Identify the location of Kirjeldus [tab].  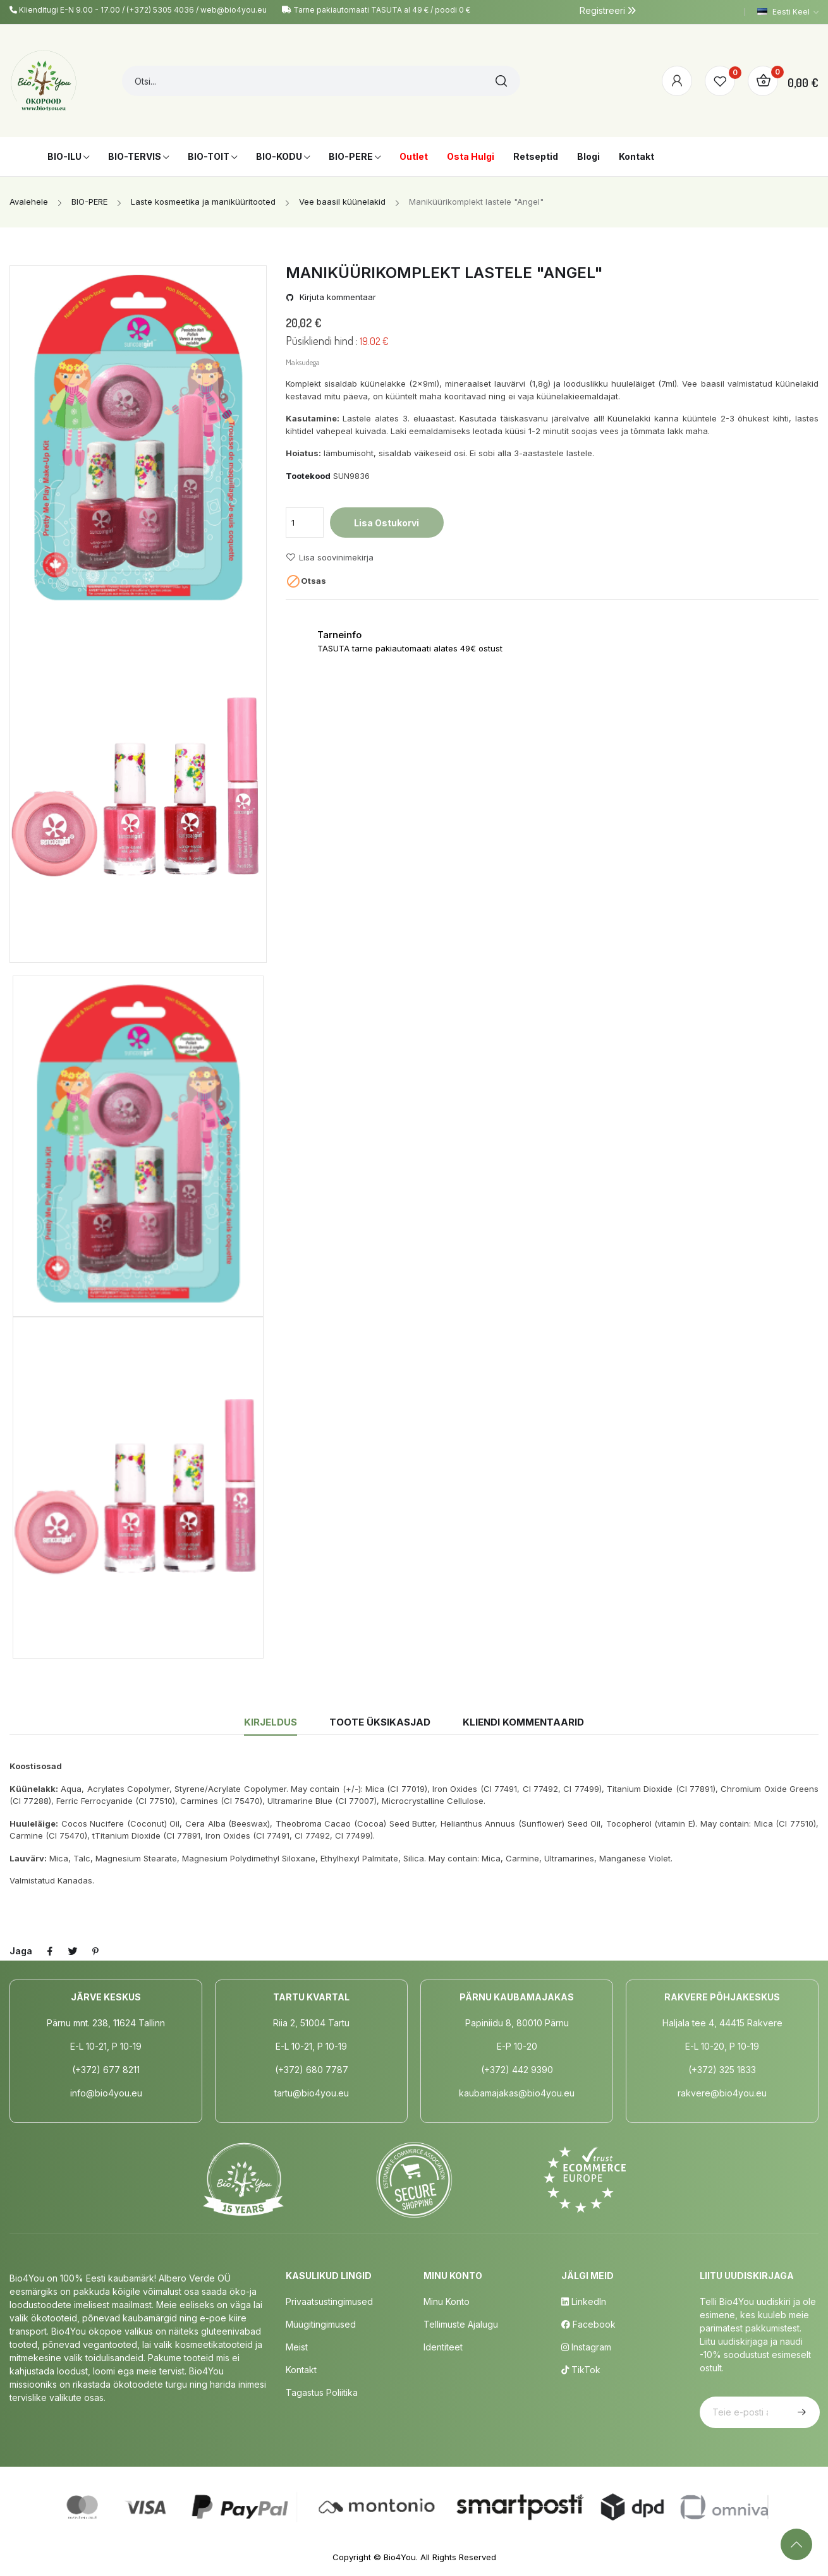
(270, 1722).